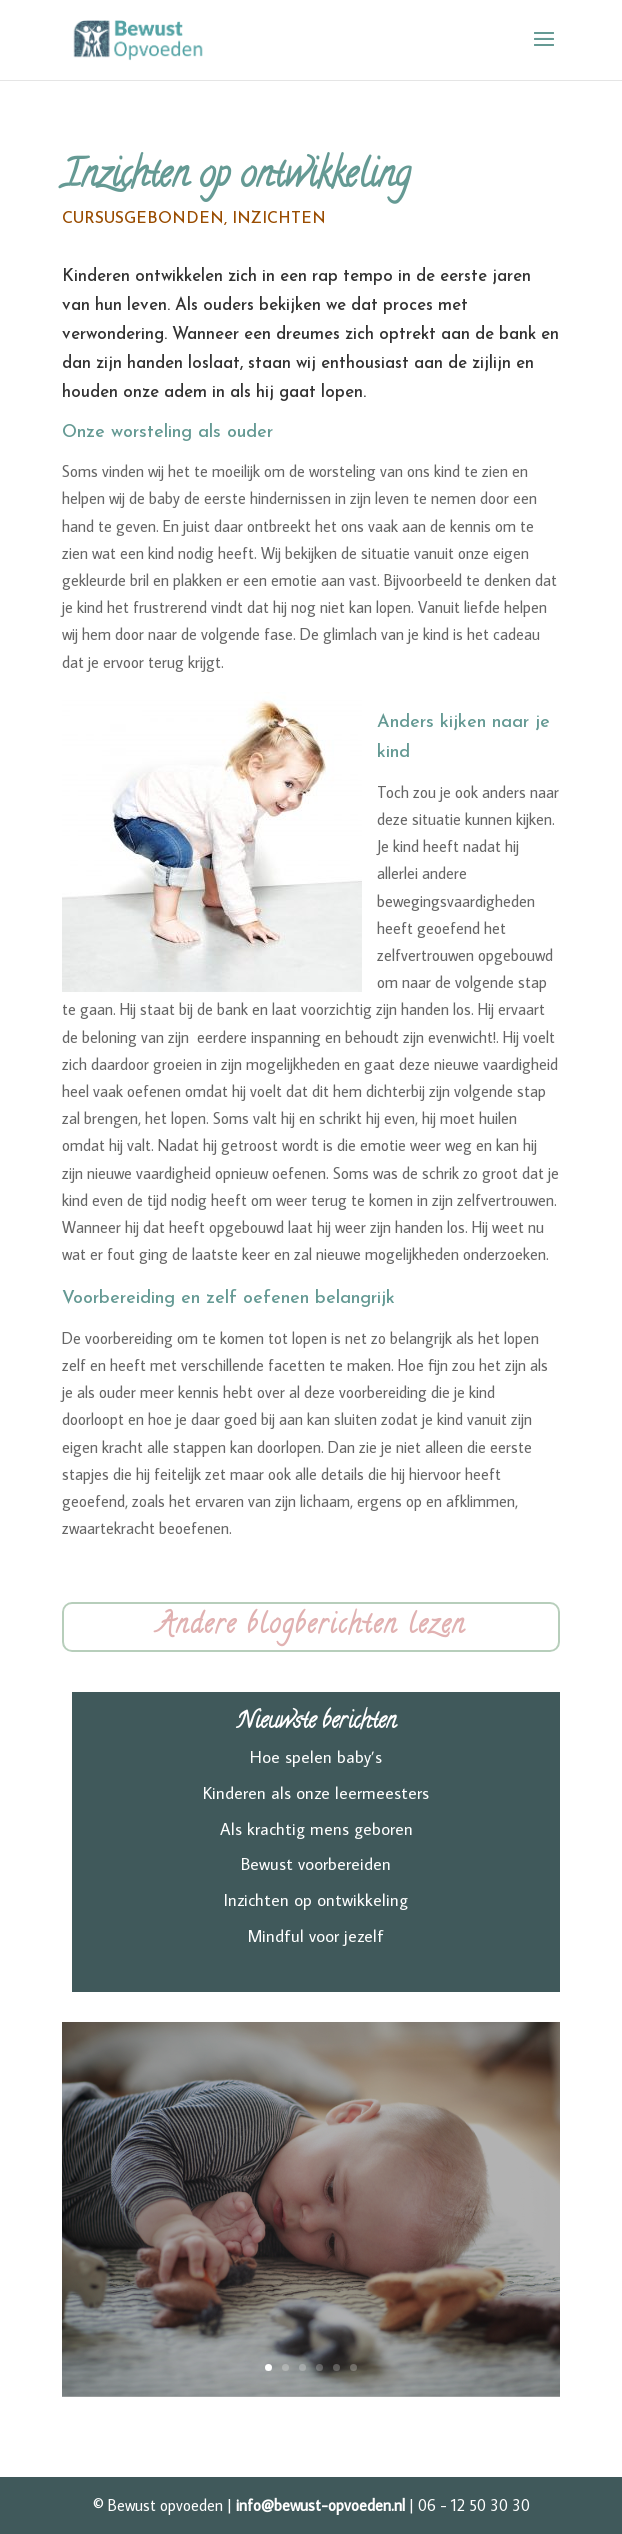 The image size is (622, 2534). What do you see at coordinates (320, 2505) in the screenshot?
I see `info@bewust-opvoeden.nl` at bounding box center [320, 2505].